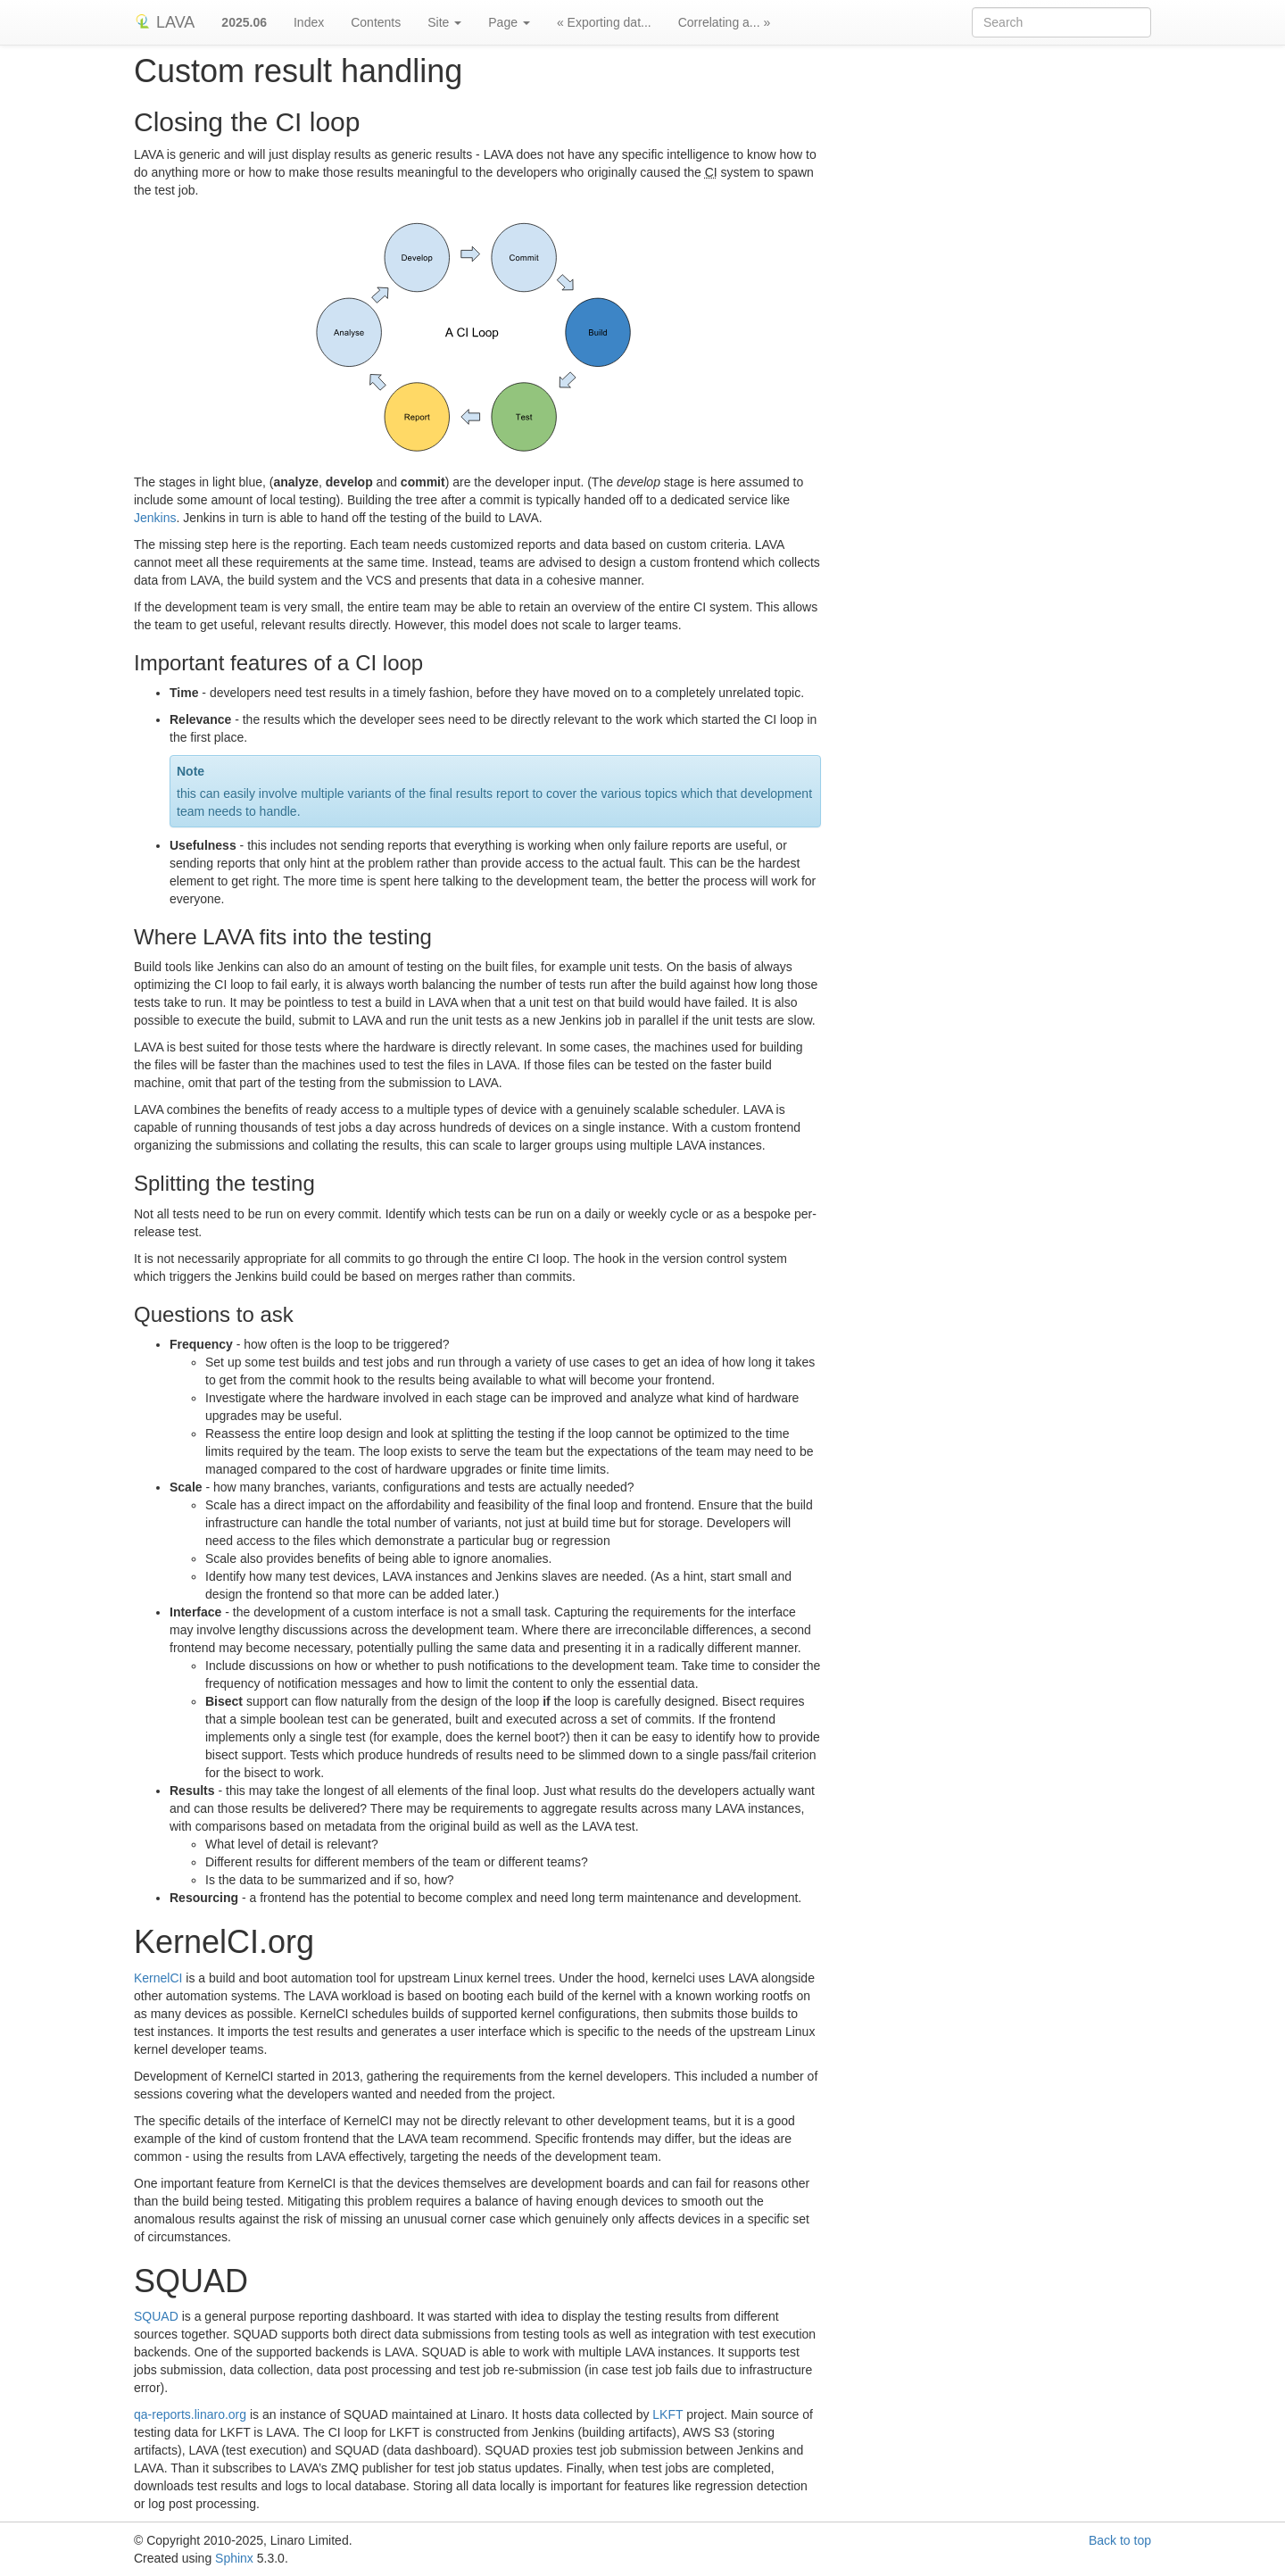 This screenshot has width=1285, height=2576. What do you see at coordinates (1120, 2540) in the screenshot?
I see `Back to top` at bounding box center [1120, 2540].